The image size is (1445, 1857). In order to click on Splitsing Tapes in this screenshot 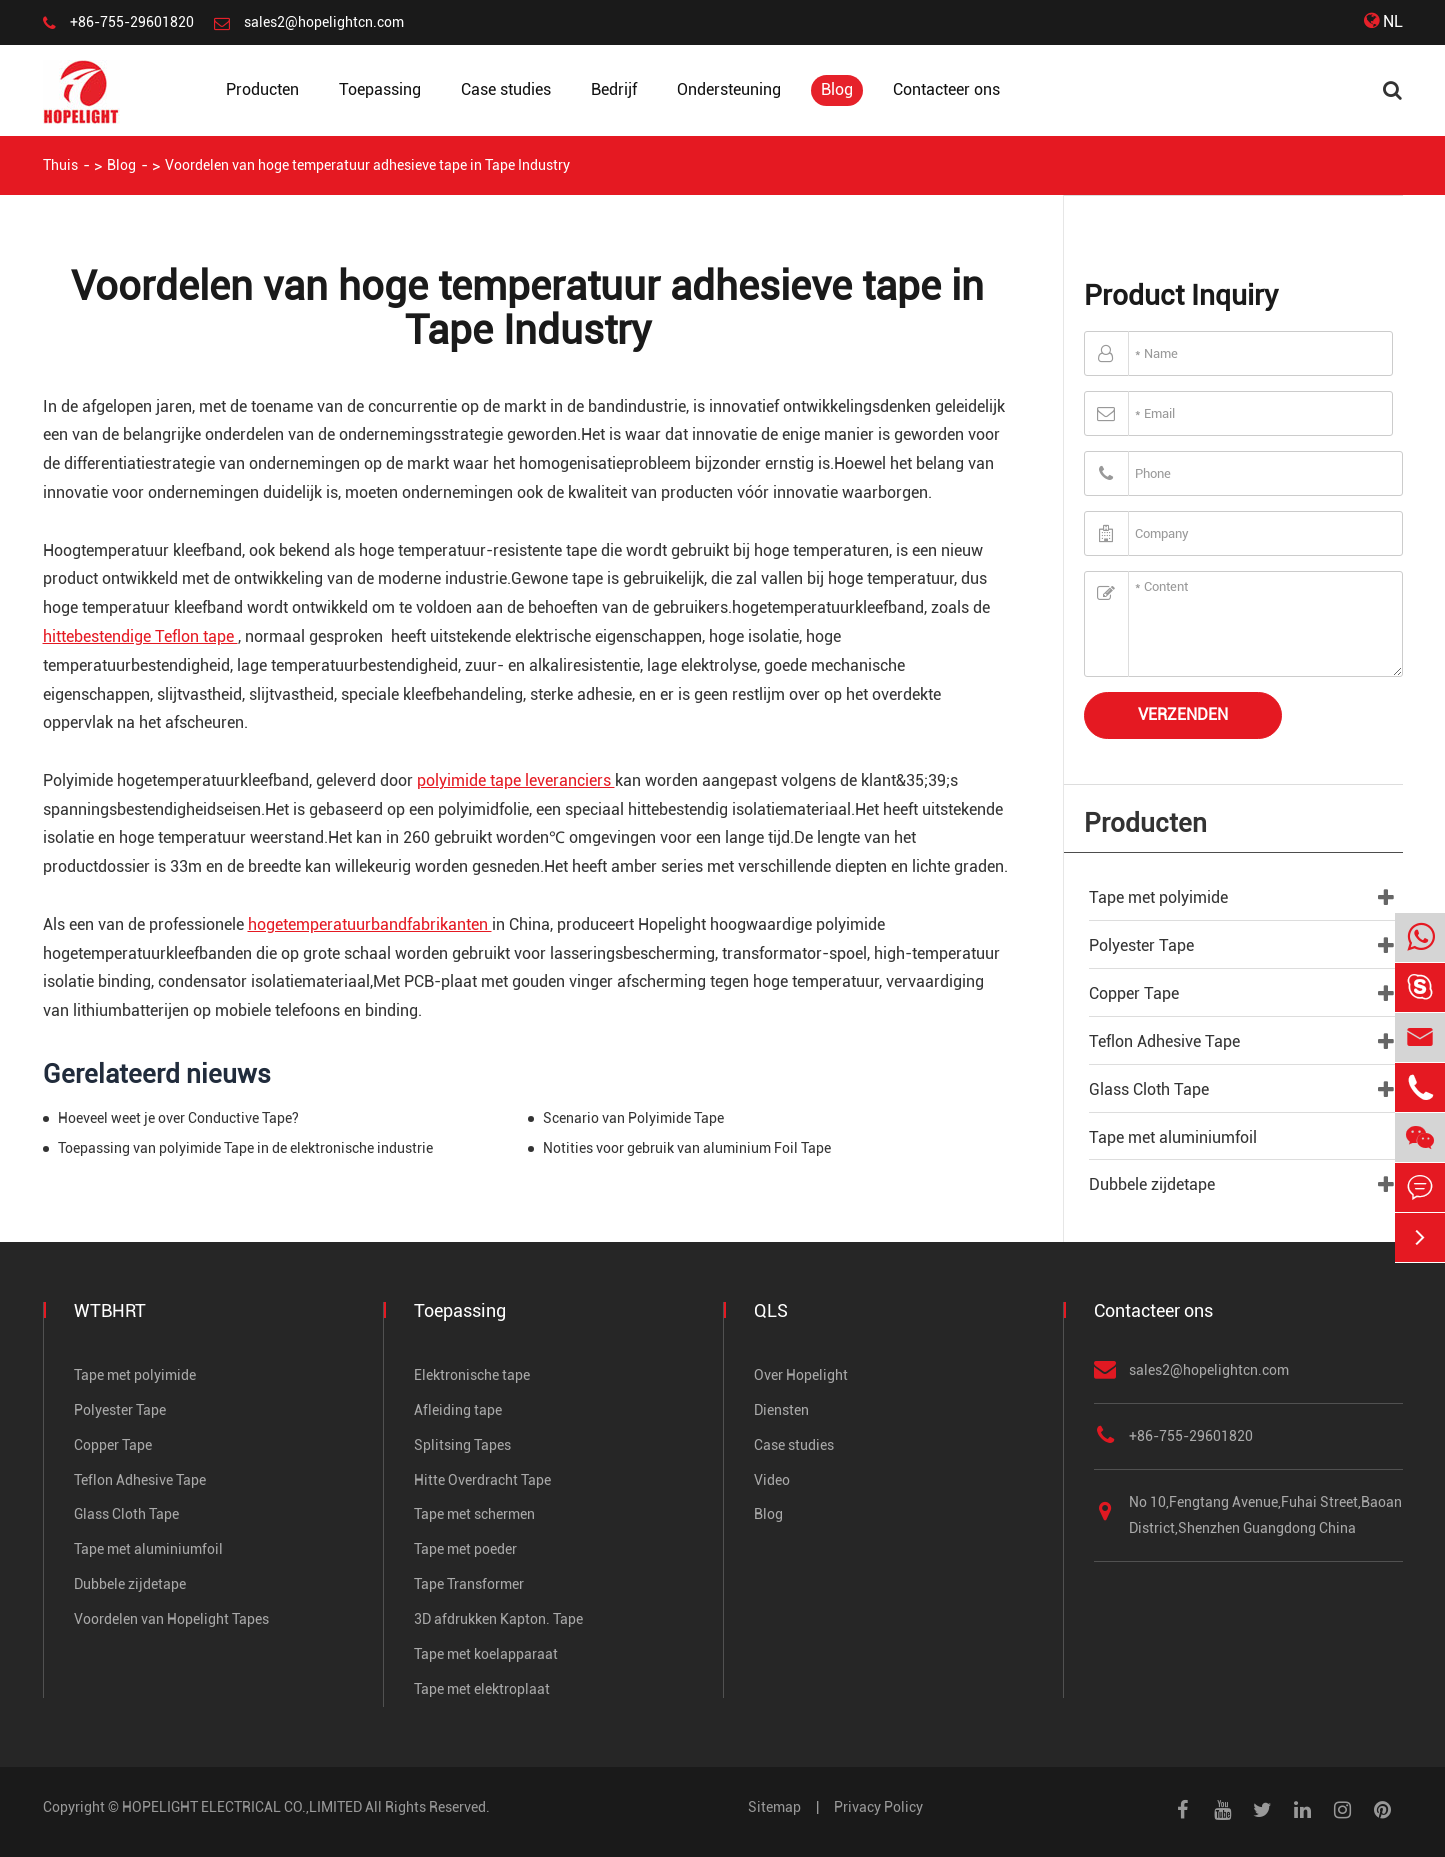, I will do `click(462, 1445)`.